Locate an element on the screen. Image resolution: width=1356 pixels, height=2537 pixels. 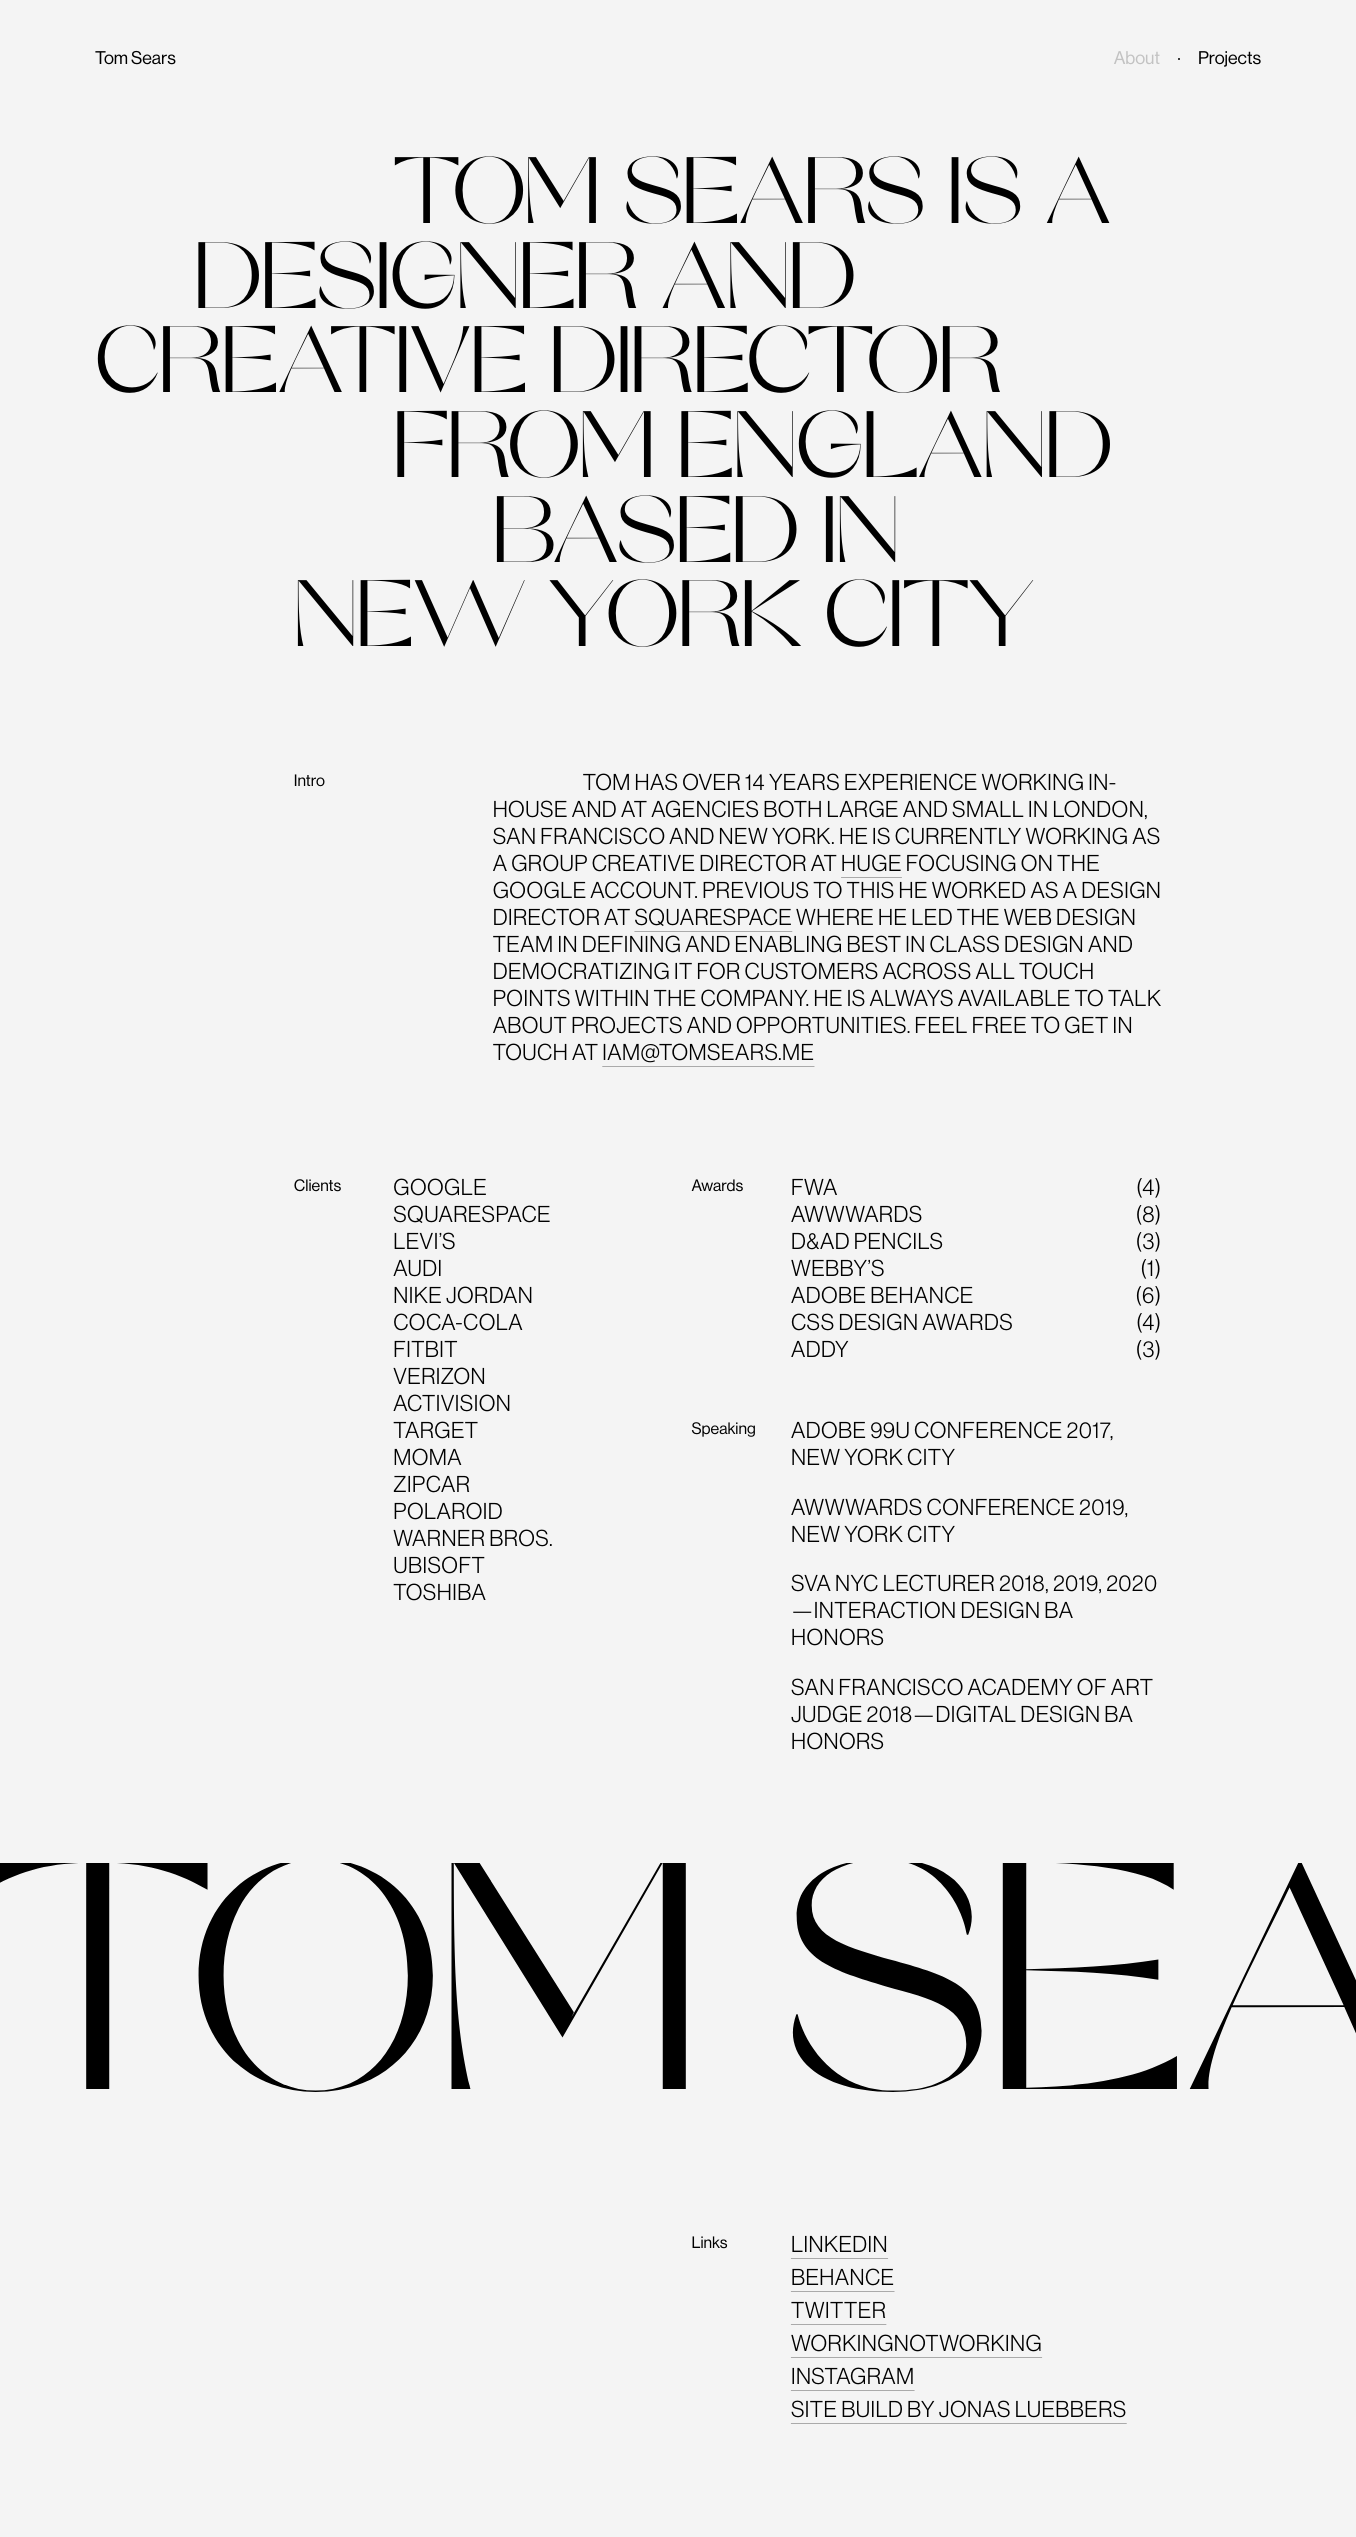
Squarespace is located at coordinates (713, 917).